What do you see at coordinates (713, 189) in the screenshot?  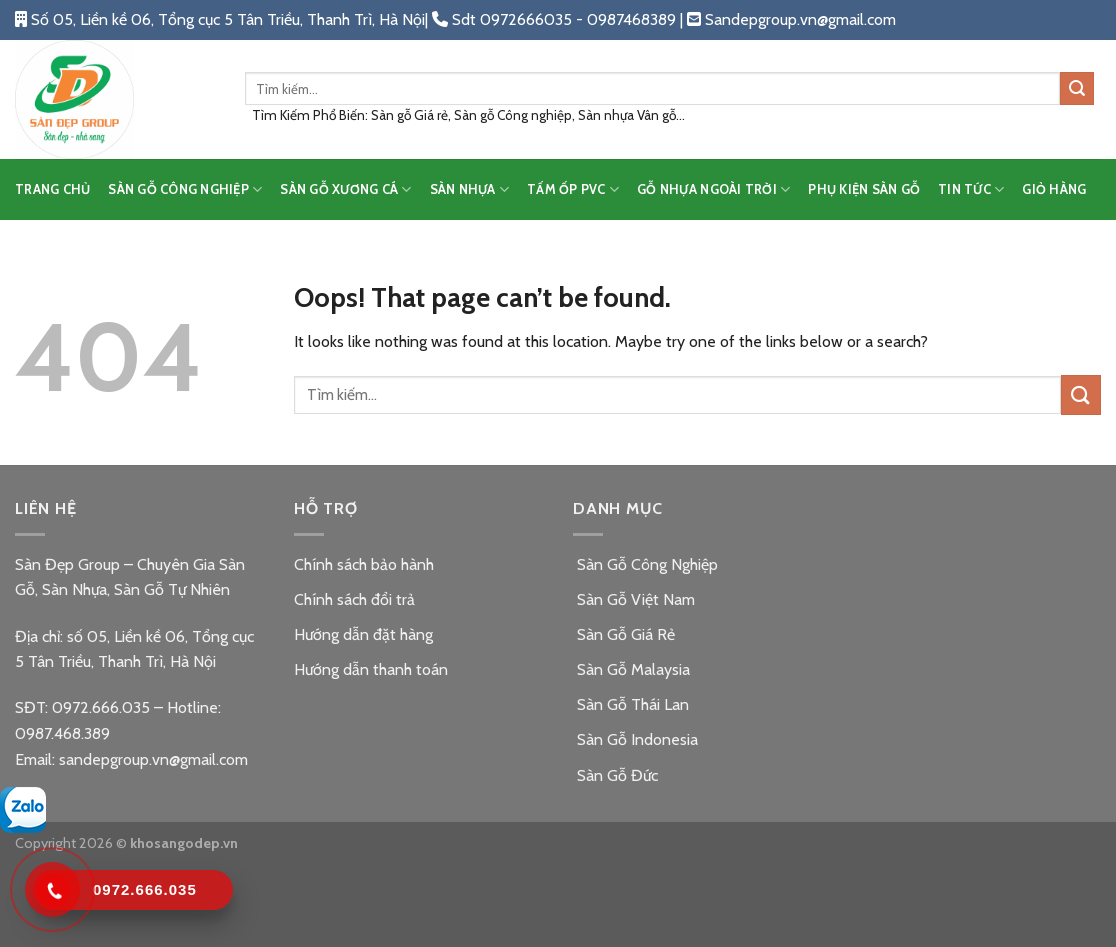 I see `GỖ NHỰA NGOÀI TRỜI` at bounding box center [713, 189].